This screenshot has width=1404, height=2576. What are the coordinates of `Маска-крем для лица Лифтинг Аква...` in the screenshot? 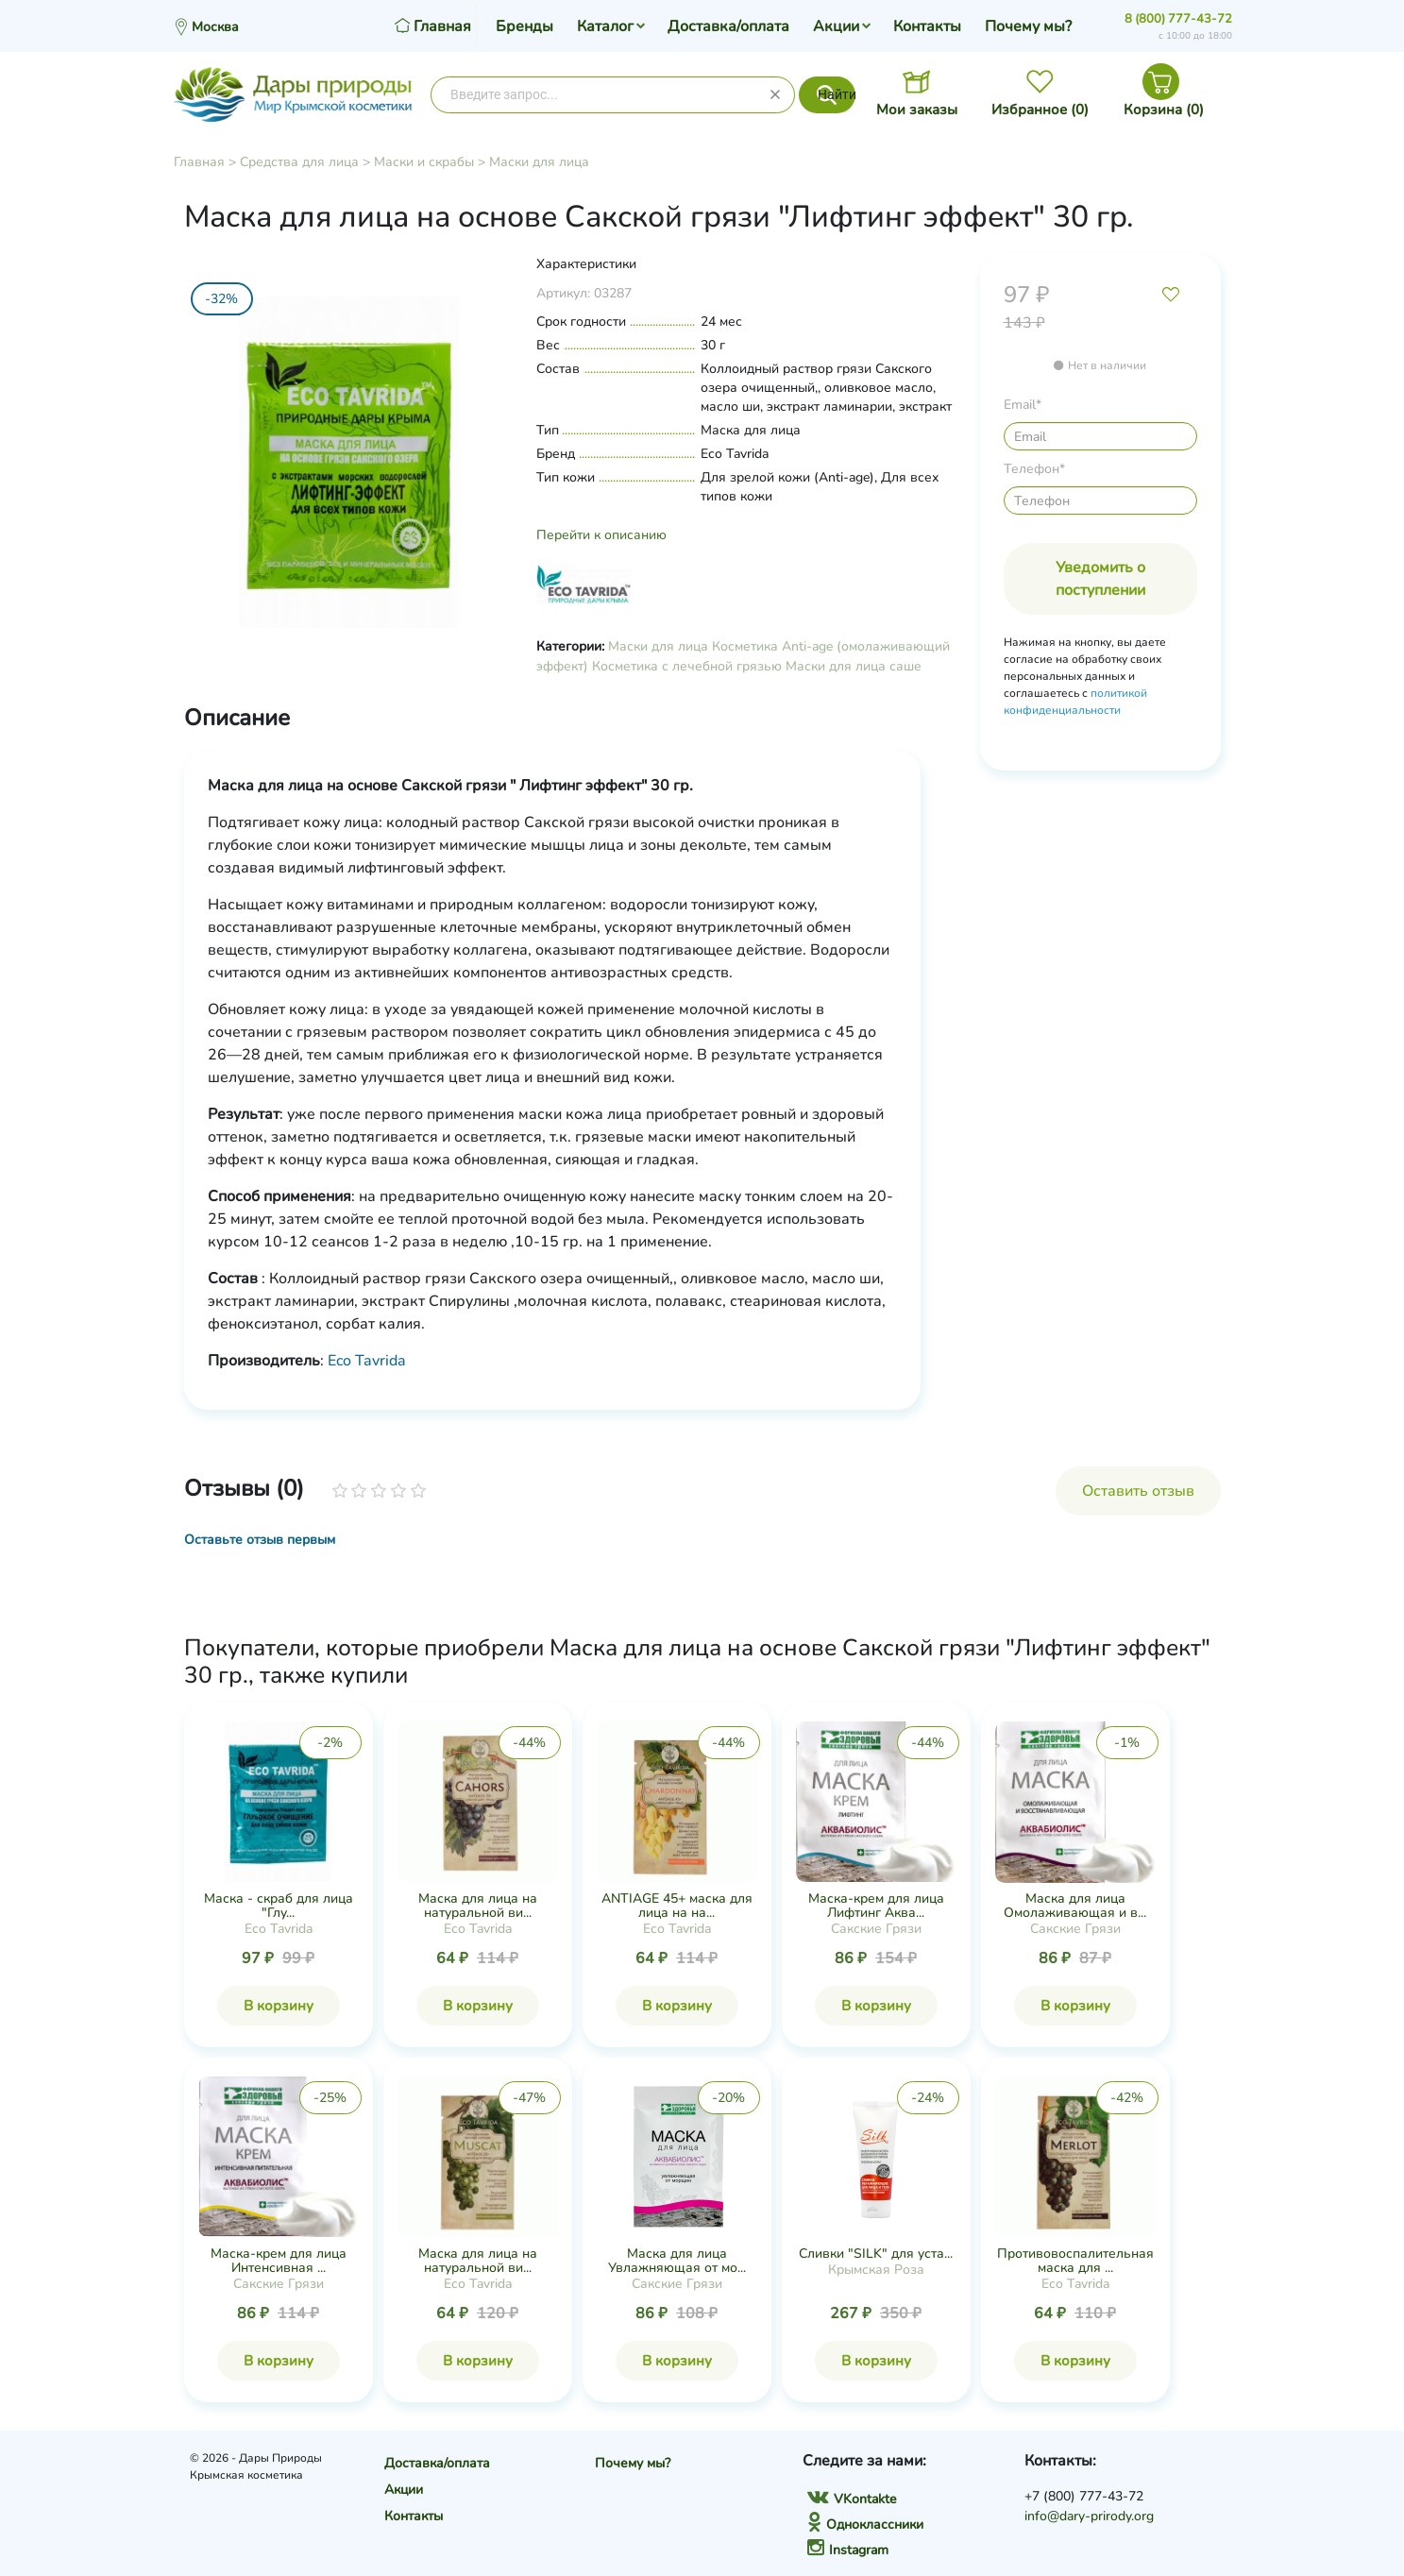 It's located at (876, 1906).